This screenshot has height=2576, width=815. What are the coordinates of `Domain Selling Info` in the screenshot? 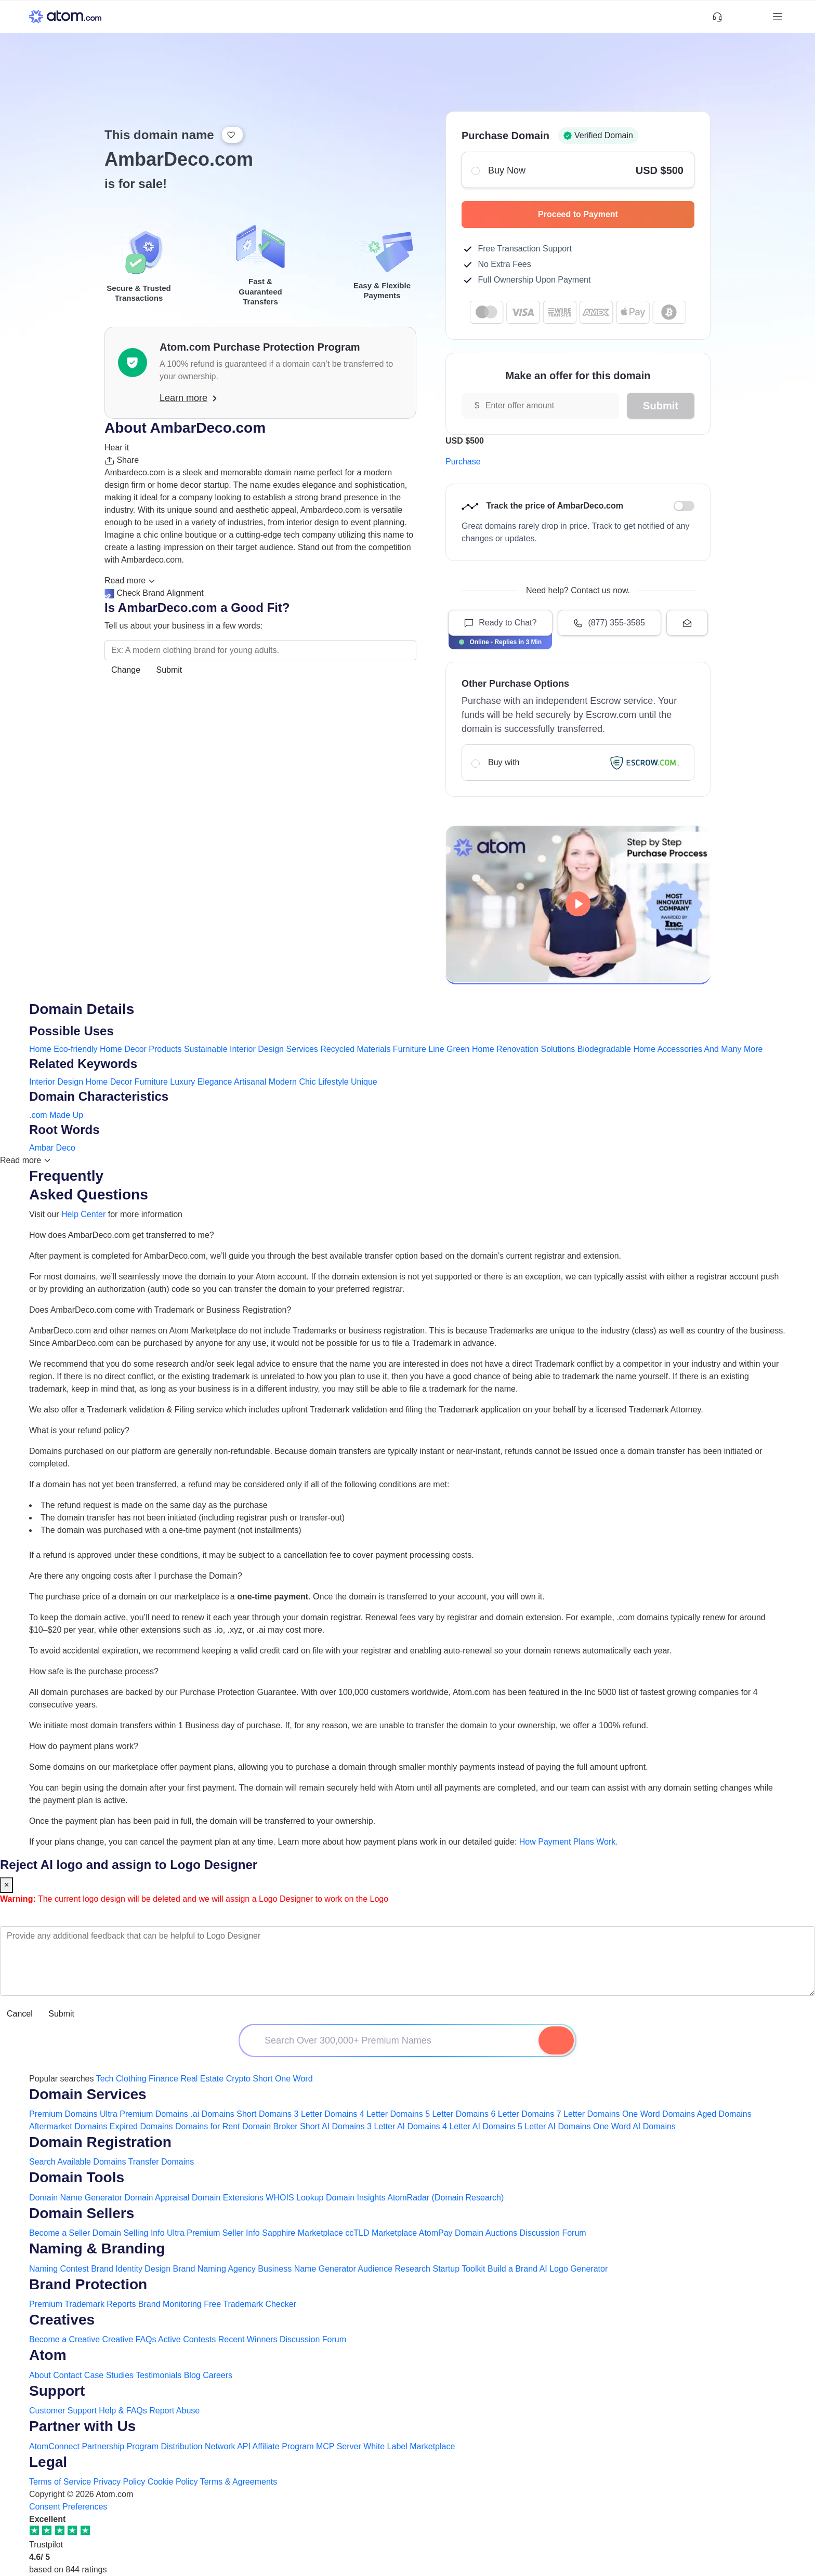 It's located at (129, 2232).